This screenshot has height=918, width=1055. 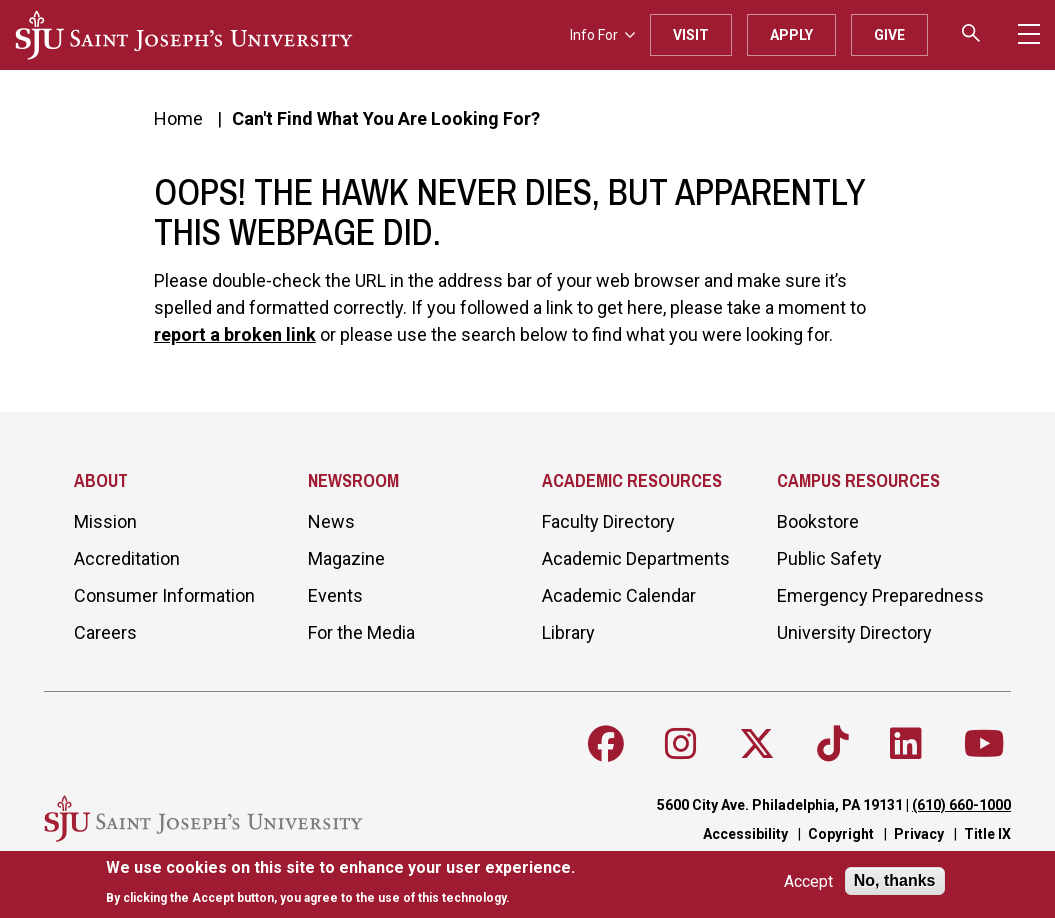 What do you see at coordinates (184, 35) in the screenshot?
I see `[SJU logo]` at bounding box center [184, 35].